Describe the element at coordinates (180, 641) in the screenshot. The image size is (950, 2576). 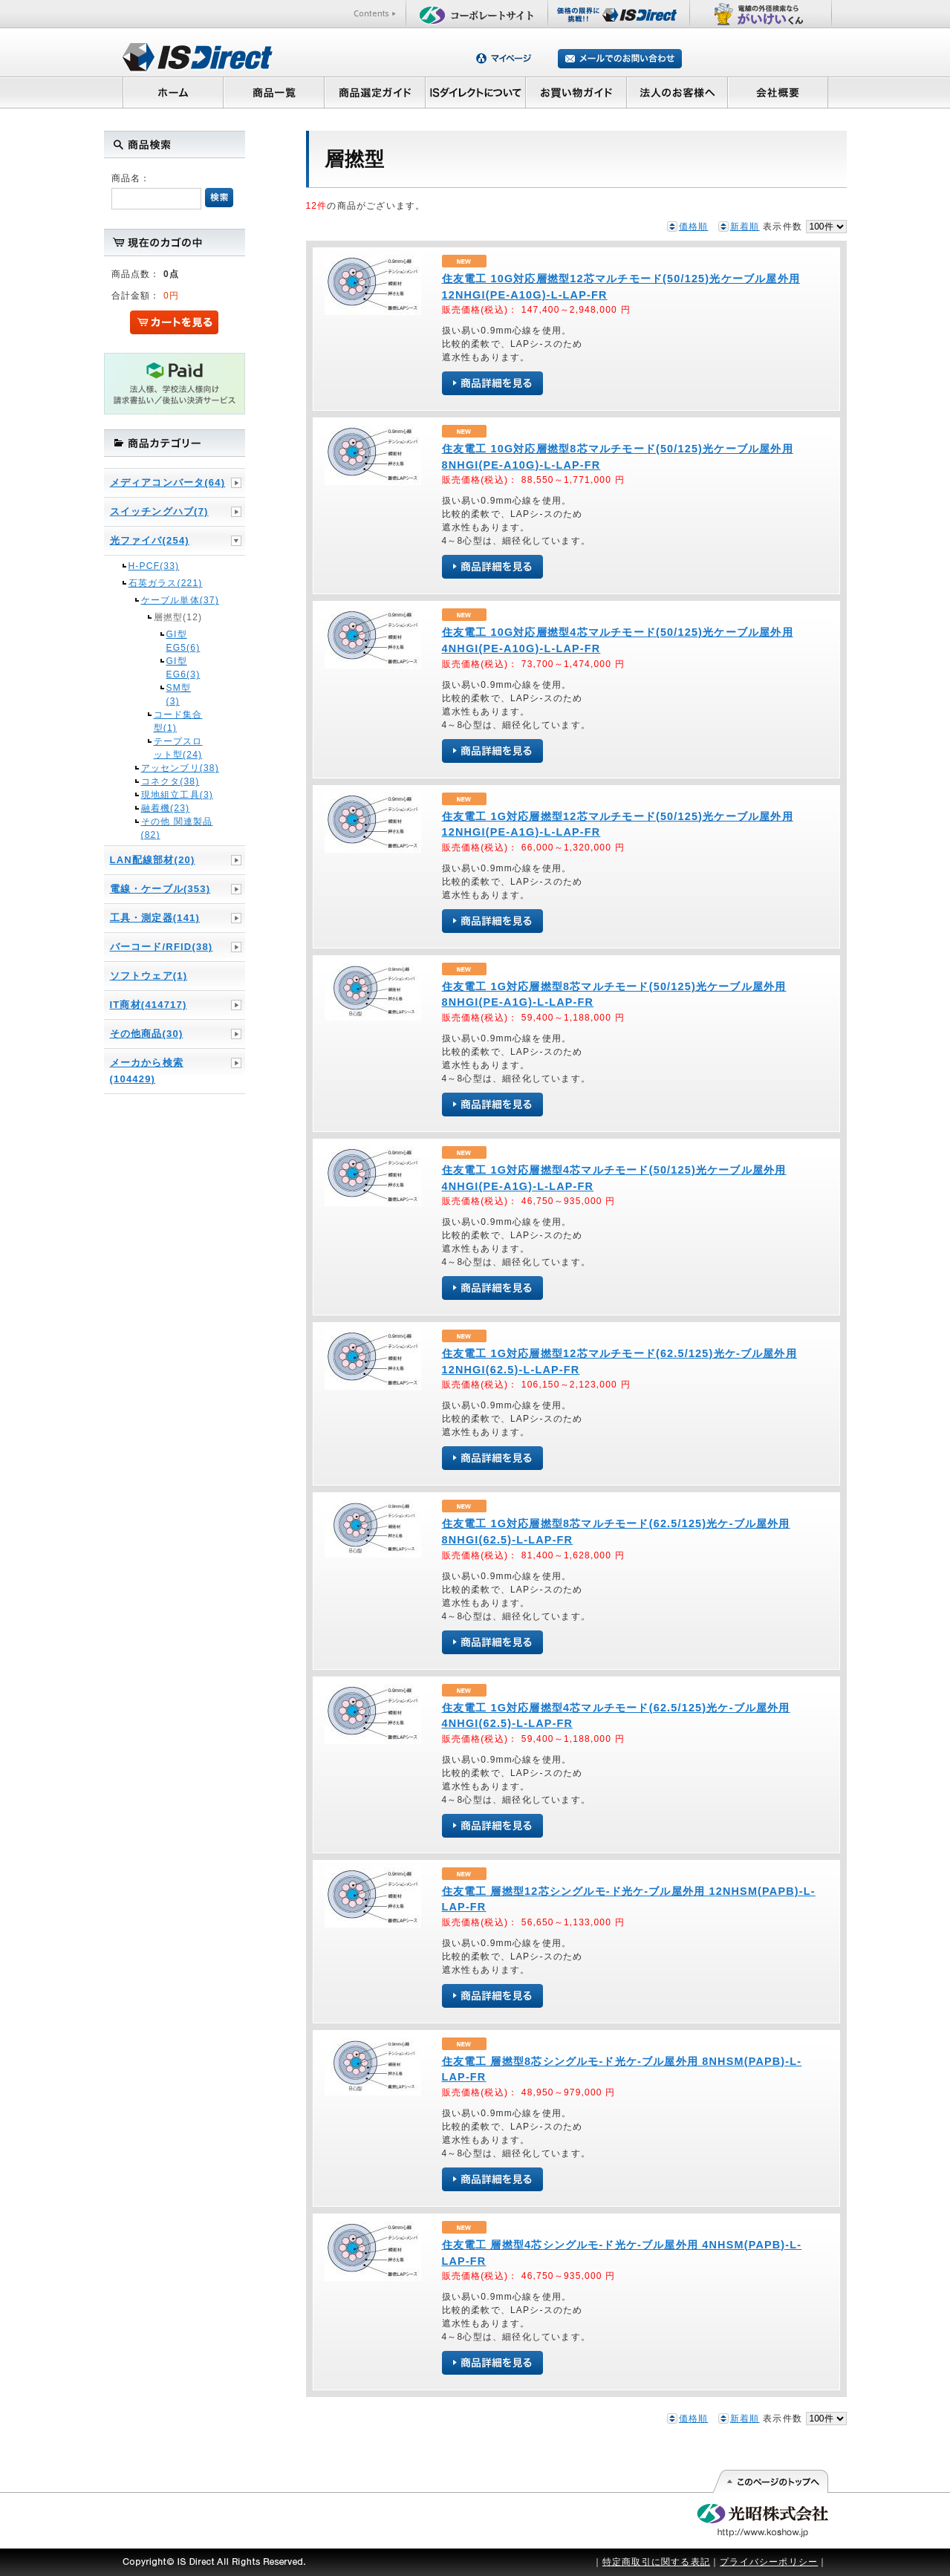
I see `GI型 EG5(6)` at that location.